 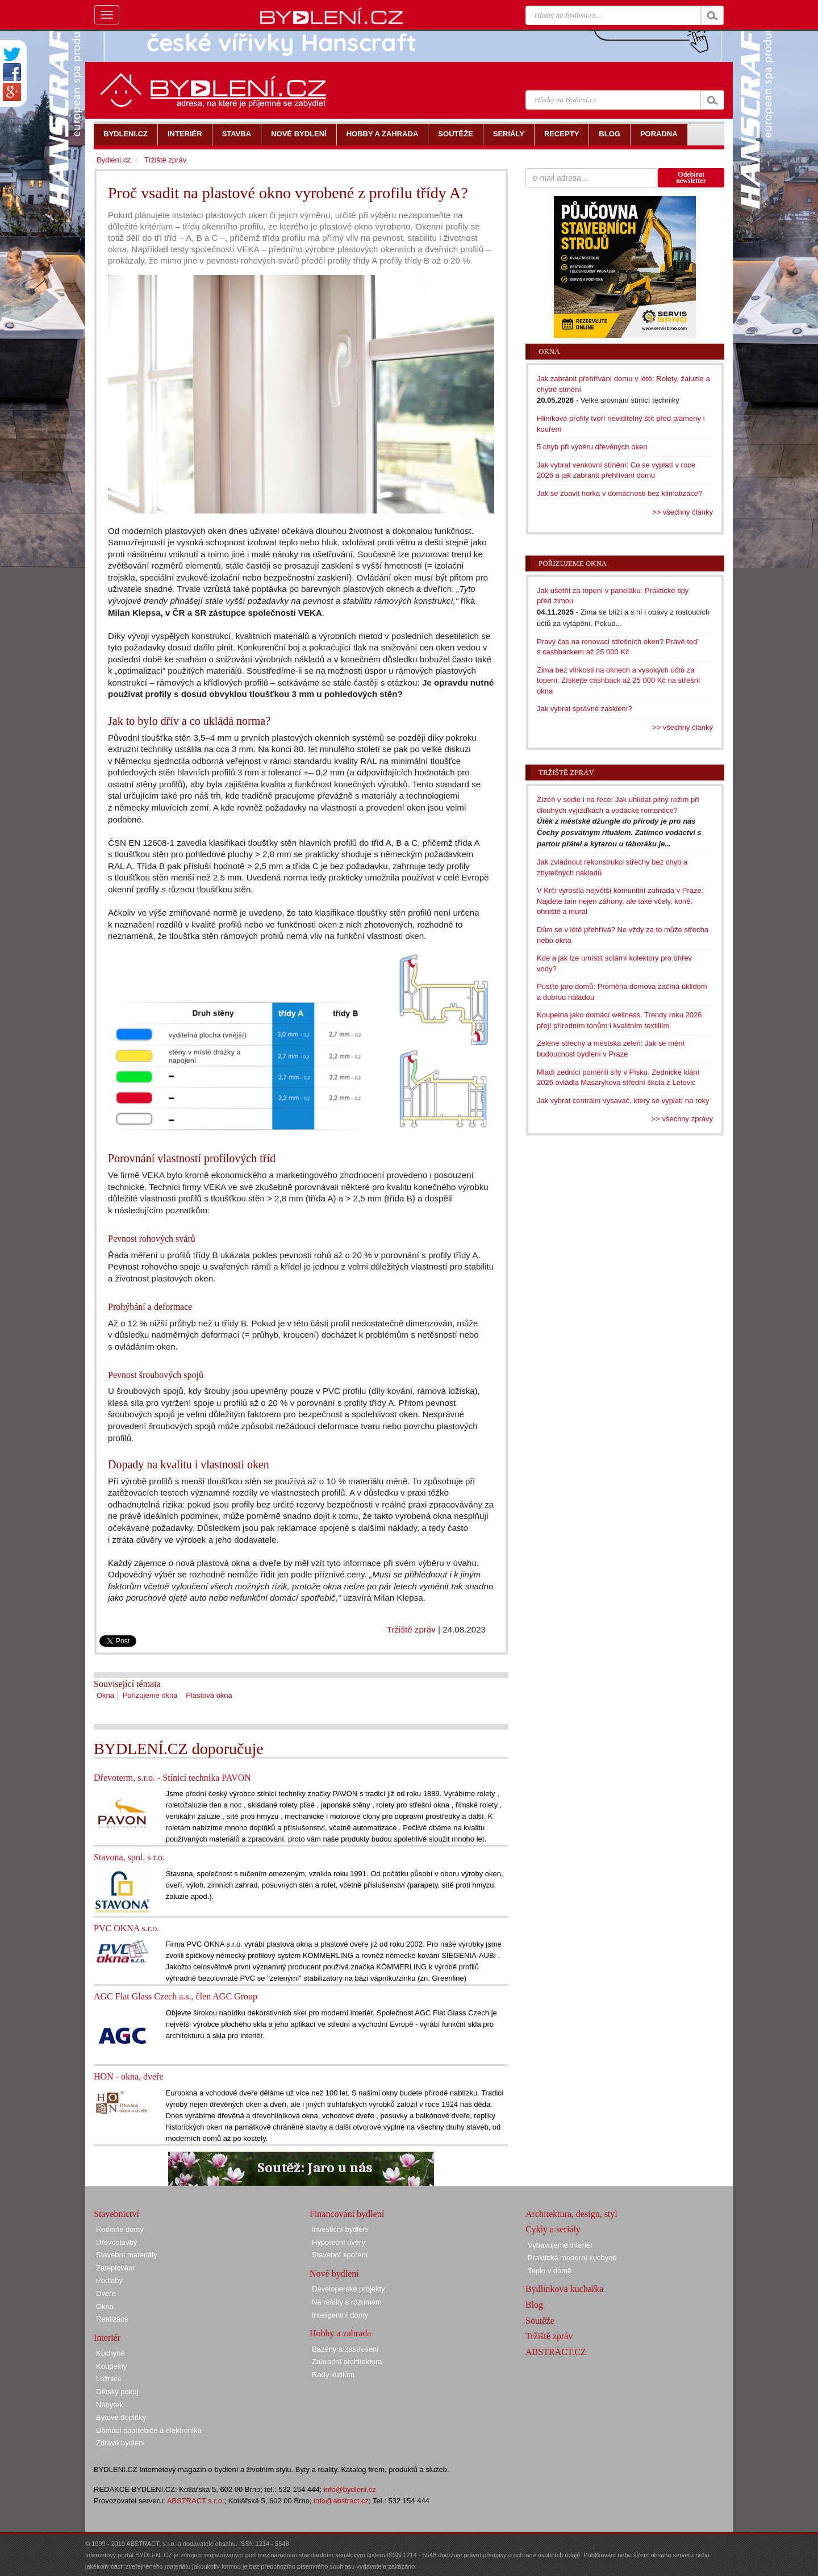 I want to click on Zahradní architektura, so click(x=347, y=2361).